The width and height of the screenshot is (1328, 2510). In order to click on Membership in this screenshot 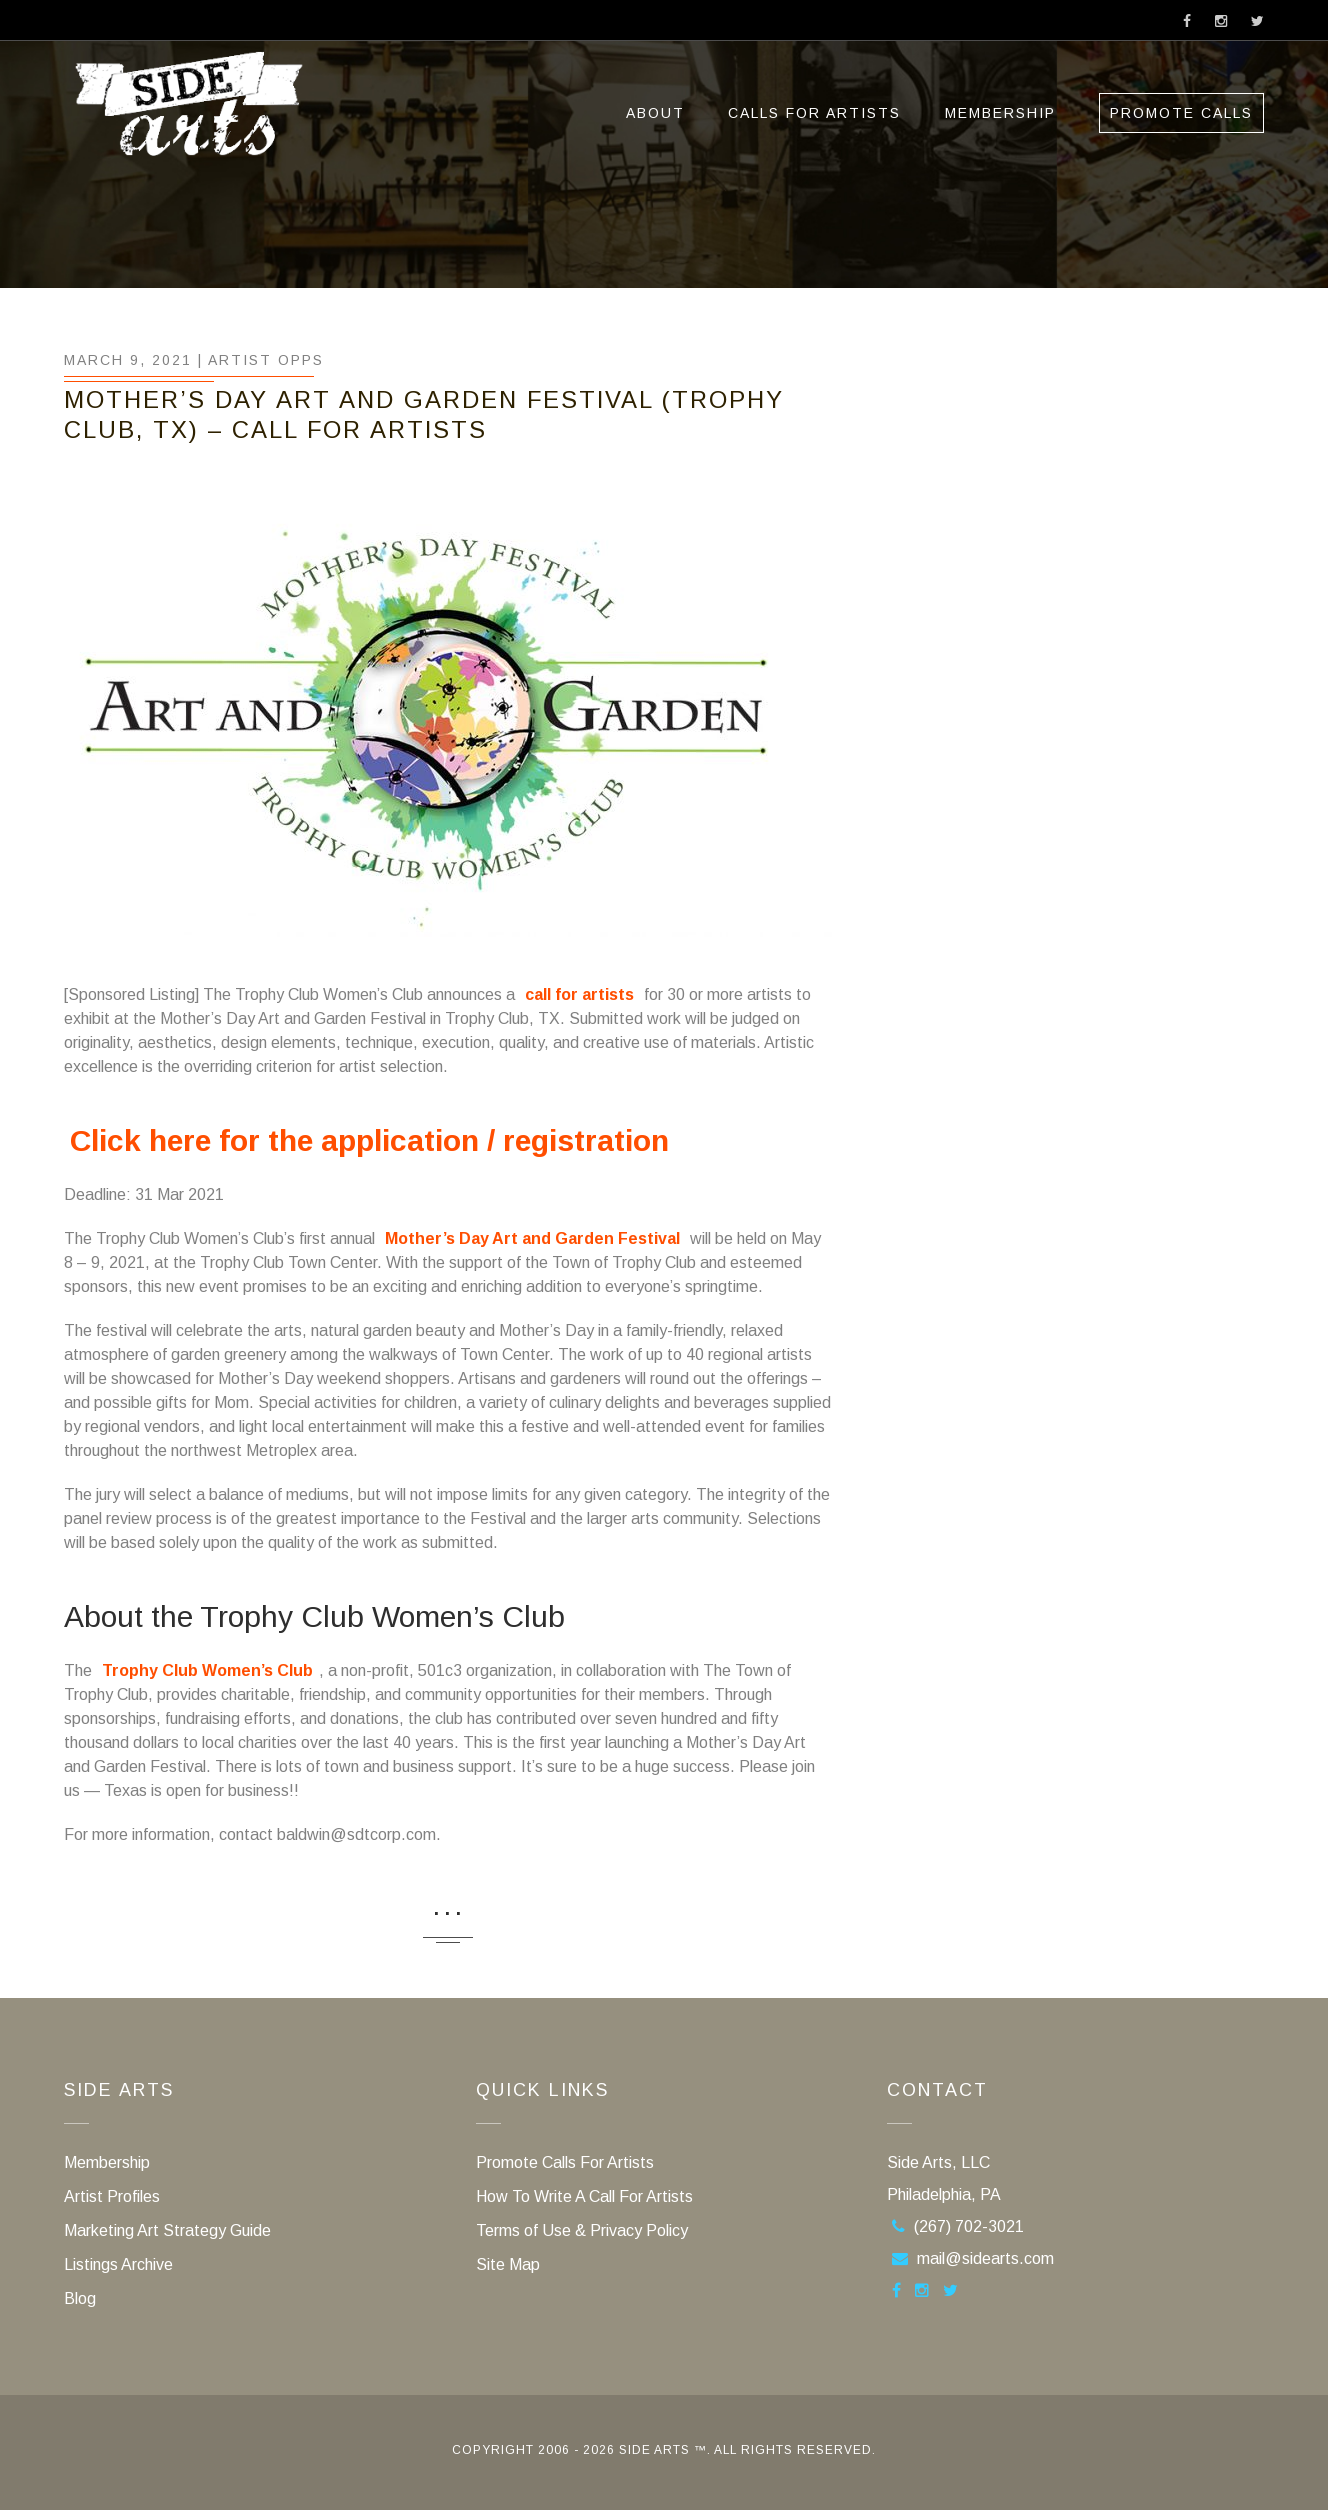, I will do `click(1000, 113)`.